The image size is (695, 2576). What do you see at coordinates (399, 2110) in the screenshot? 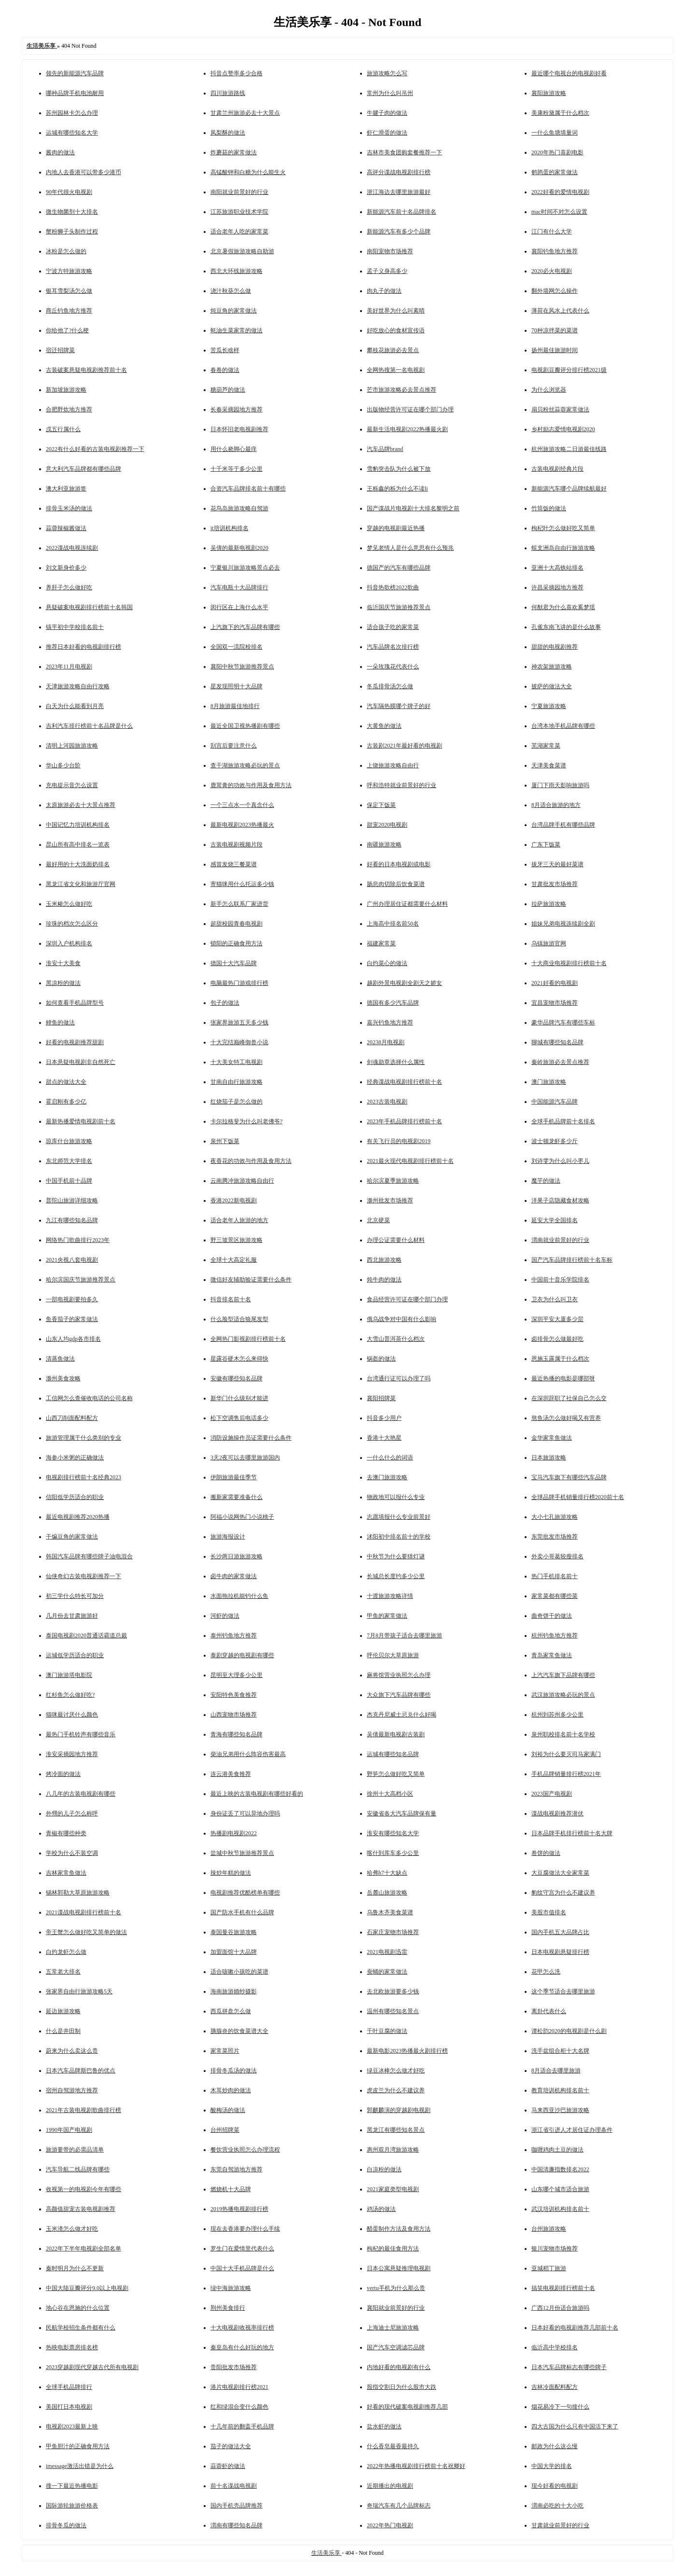
I see `郭麒麟演的穿越剧电视剧` at bounding box center [399, 2110].